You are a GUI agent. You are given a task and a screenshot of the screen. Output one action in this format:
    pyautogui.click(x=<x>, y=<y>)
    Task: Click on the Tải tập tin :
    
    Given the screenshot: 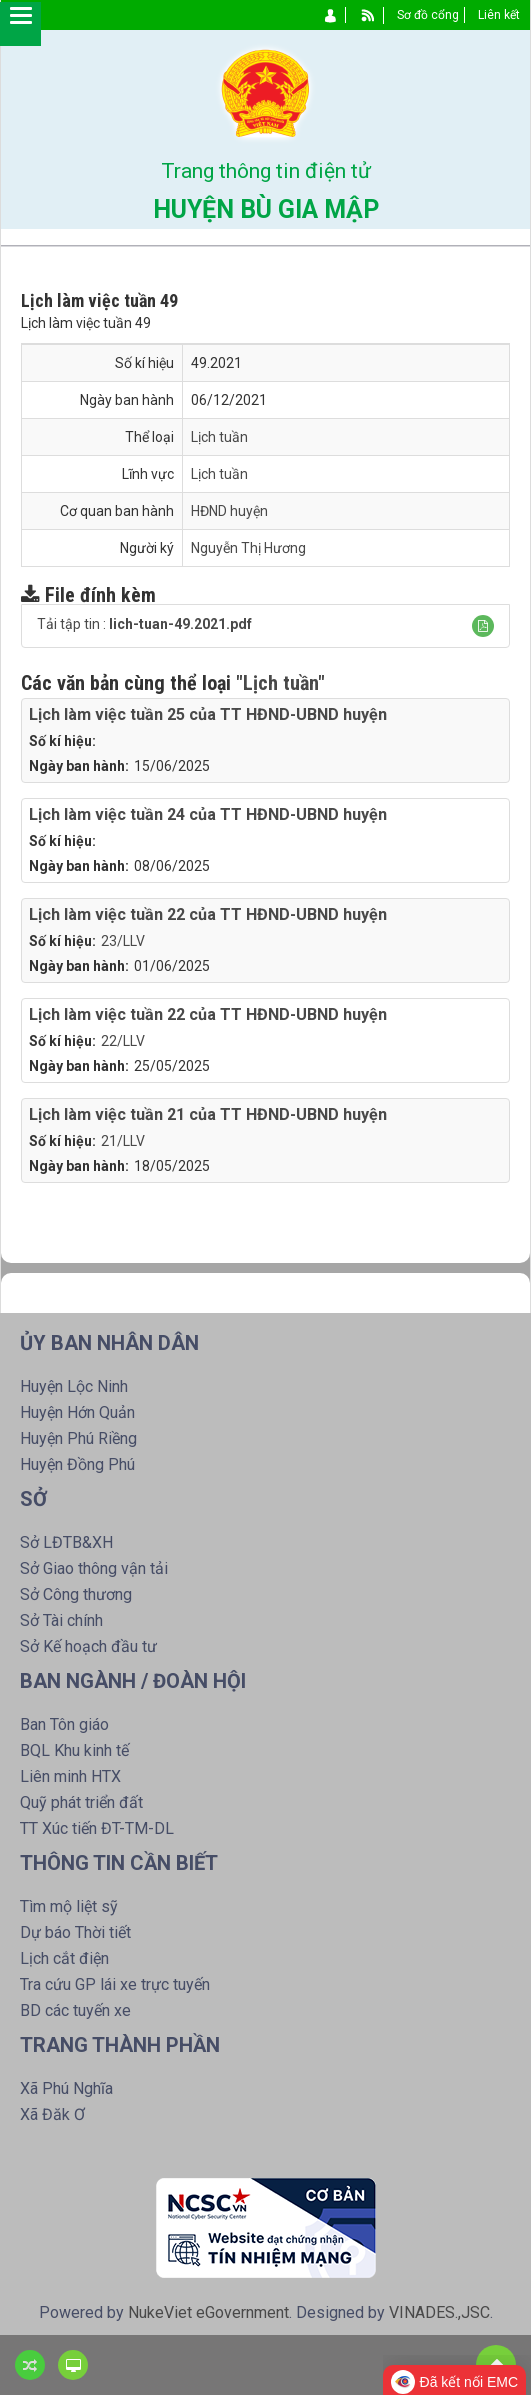 What is the action you would take?
    pyautogui.click(x=144, y=624)
    